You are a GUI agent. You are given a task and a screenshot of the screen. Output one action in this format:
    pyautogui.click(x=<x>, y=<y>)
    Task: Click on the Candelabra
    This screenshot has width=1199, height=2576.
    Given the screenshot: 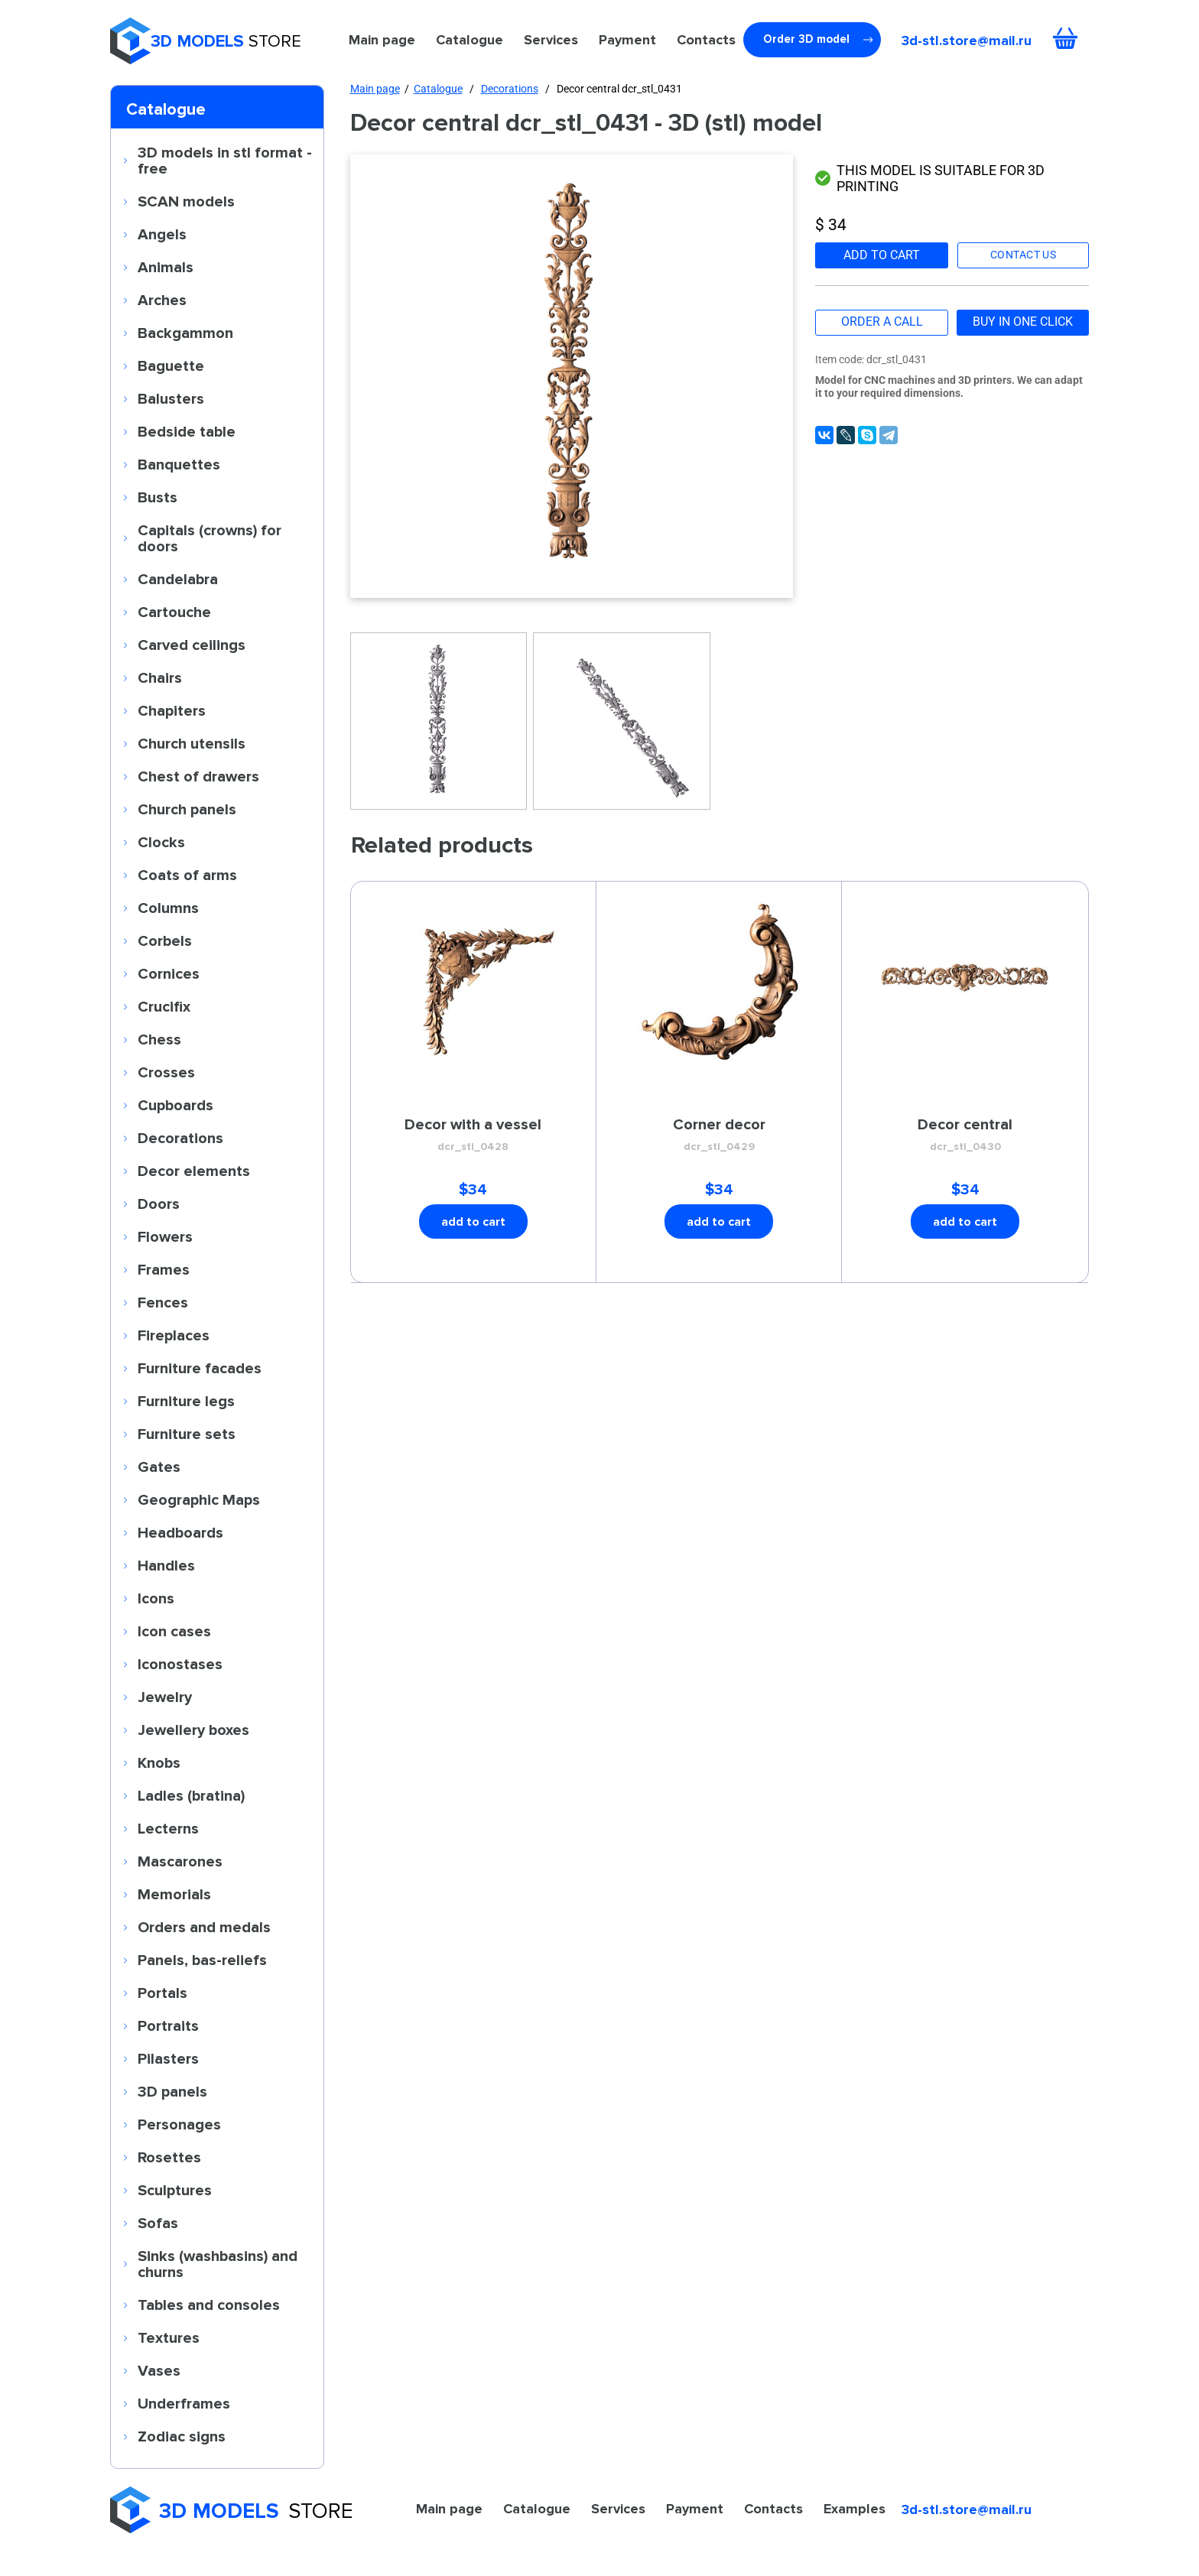 What is the action you would take?
    pyautogui.click(x=178, y=578)
    